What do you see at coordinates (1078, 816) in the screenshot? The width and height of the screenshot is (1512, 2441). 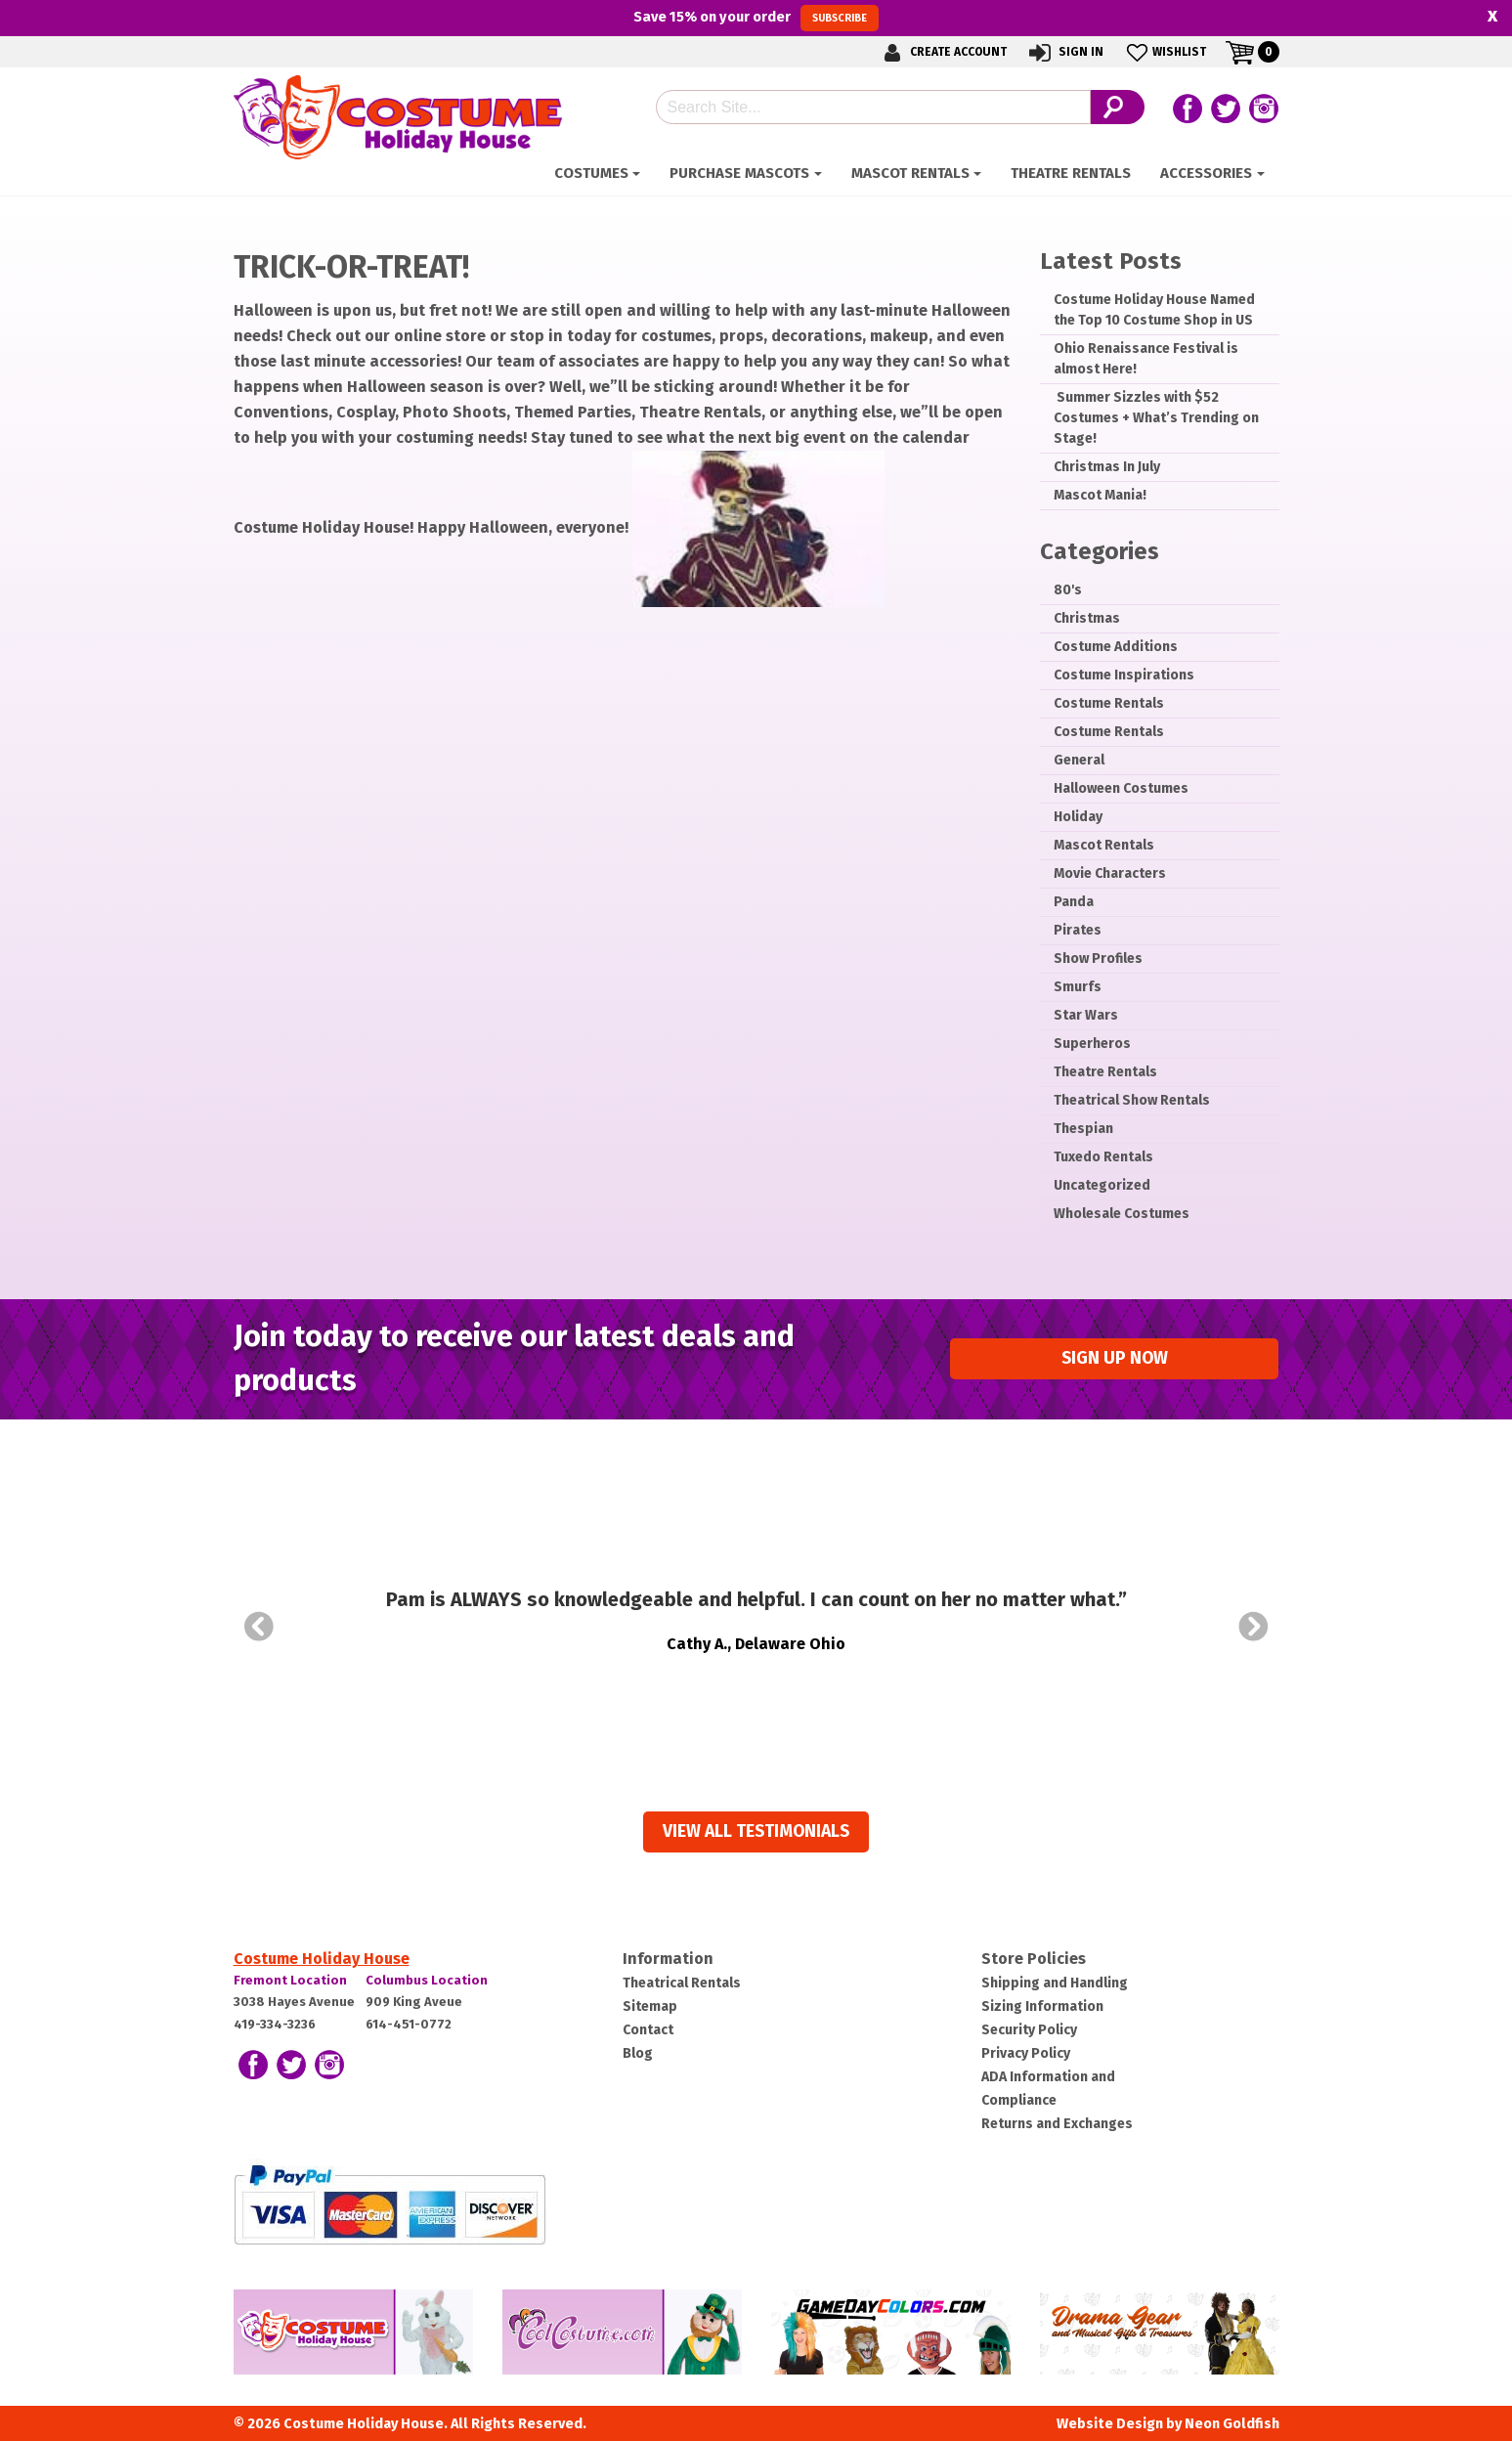 I see `Holiday` at bounding box center [1078, 816].